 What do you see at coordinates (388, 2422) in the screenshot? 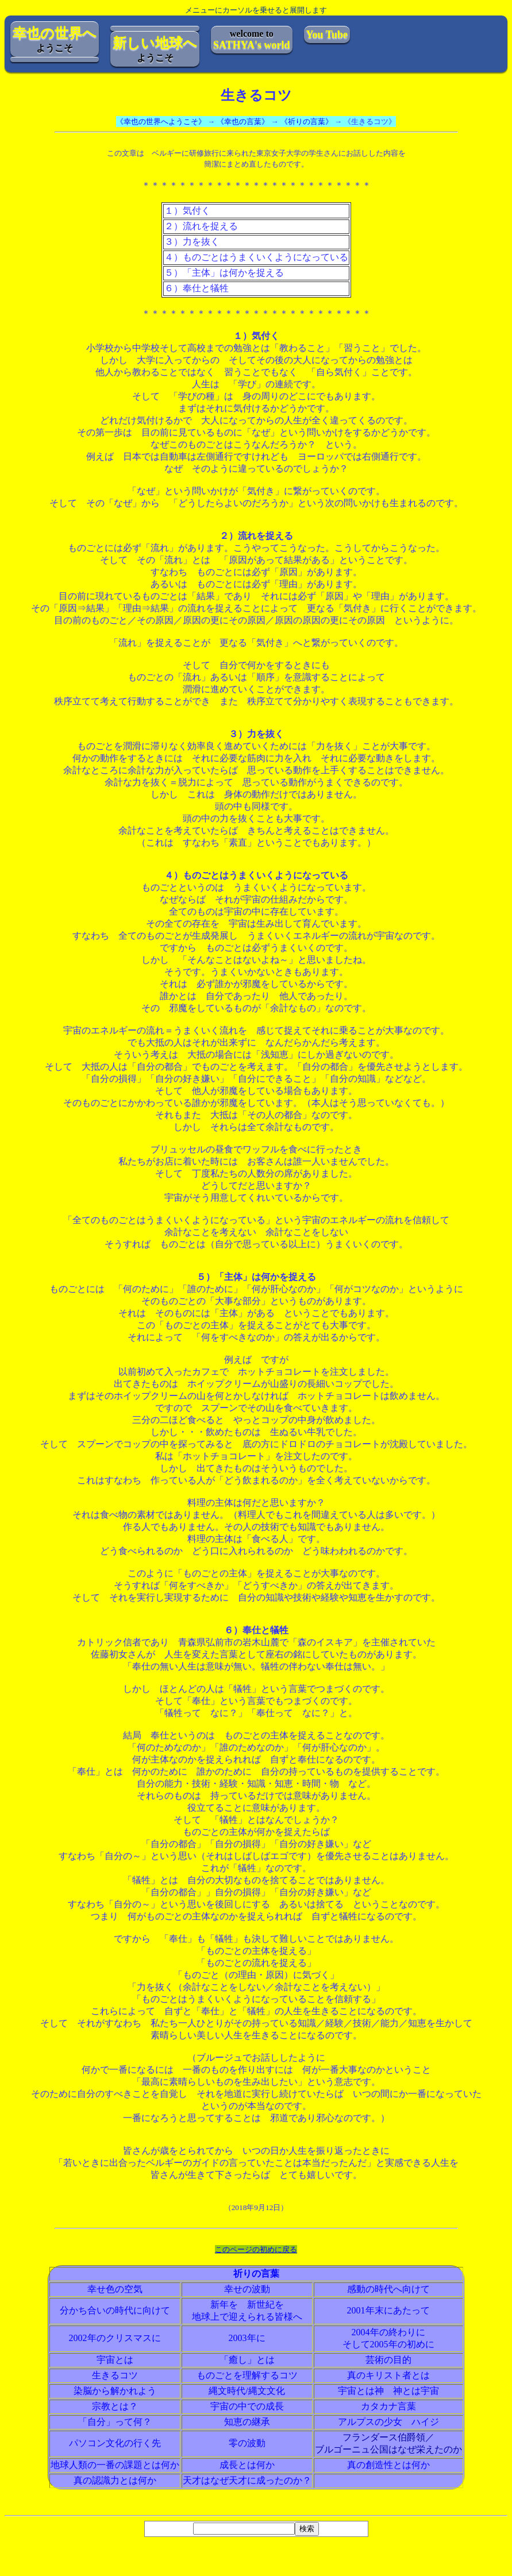
I see `アルプスの少女 ハイジ` at bounding box center [388, 2422].